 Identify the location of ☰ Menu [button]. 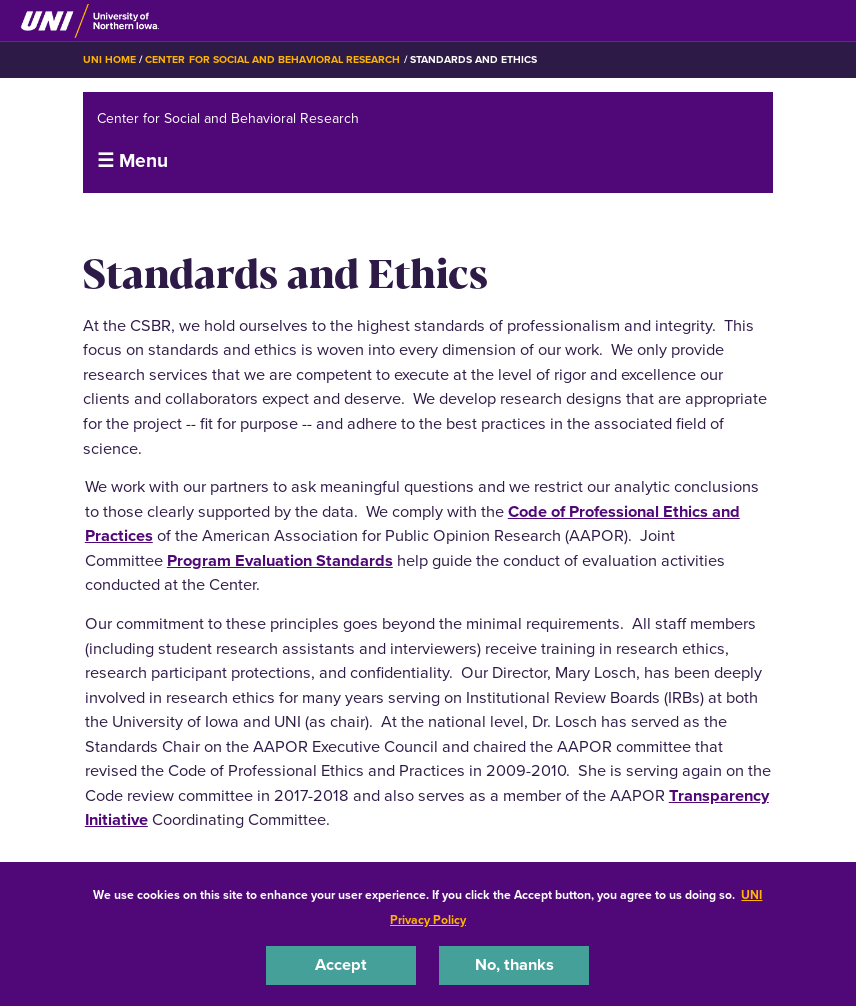
(132, 160).